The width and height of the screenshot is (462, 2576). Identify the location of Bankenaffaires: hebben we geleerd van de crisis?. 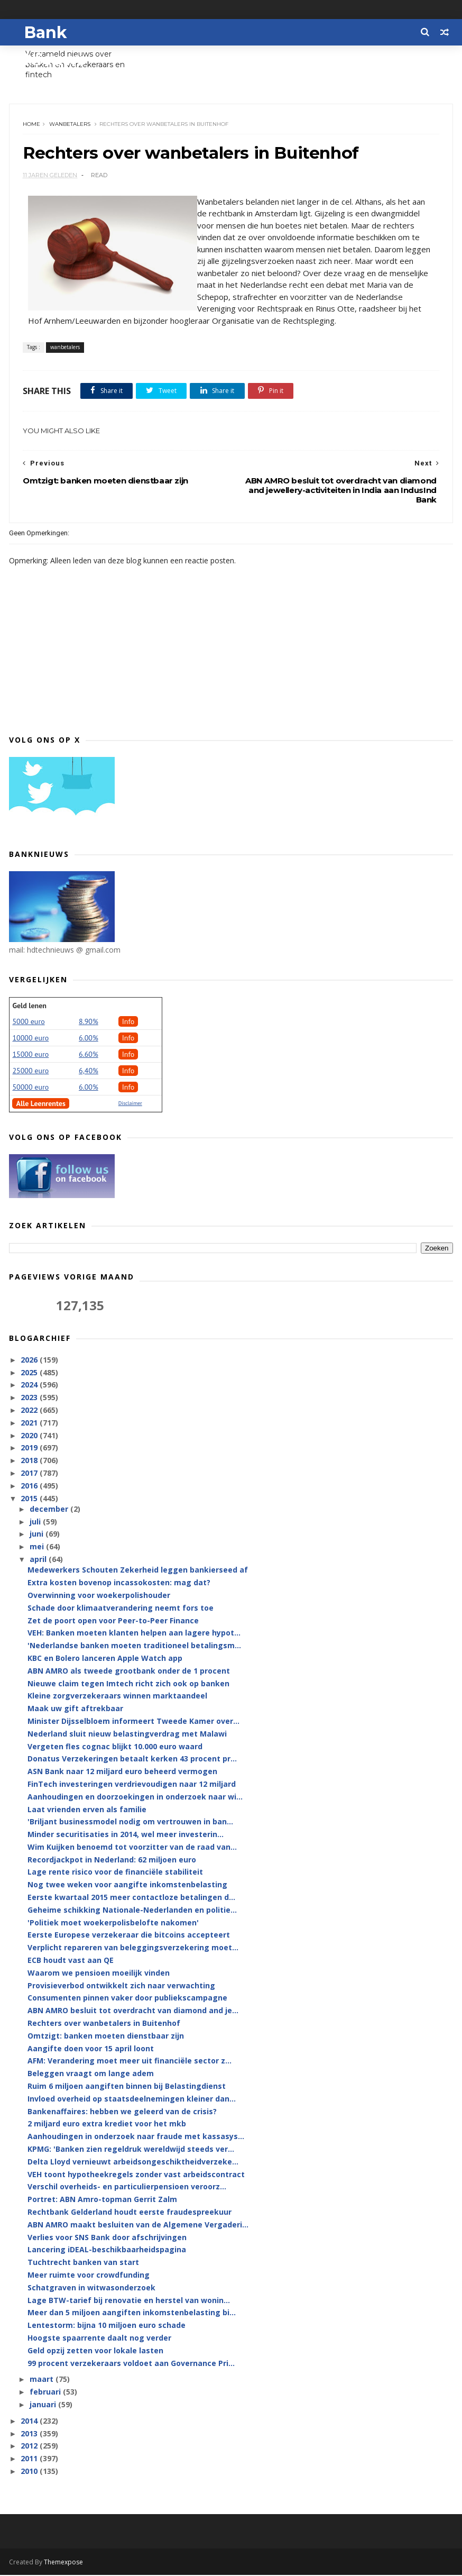
(122, 2112).